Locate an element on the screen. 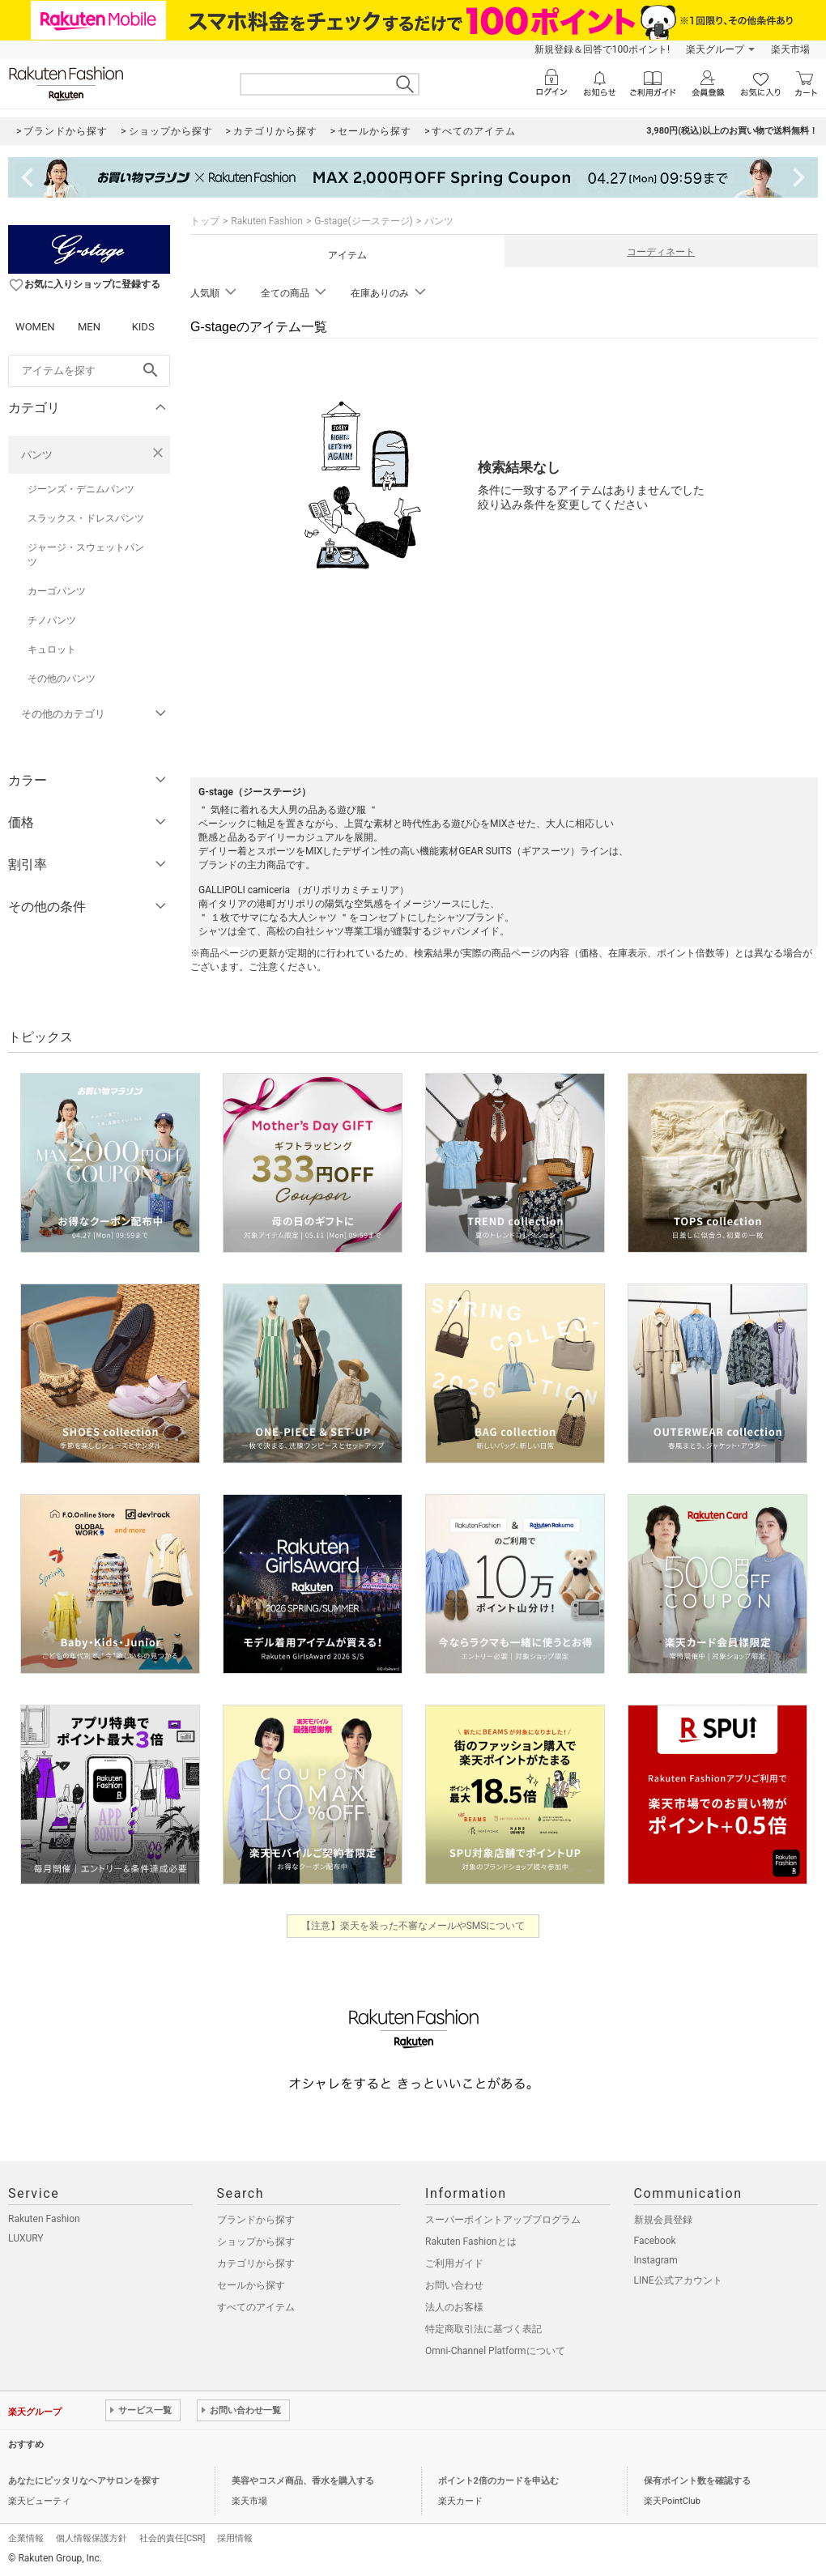  スーパーポイントアッププログラム is located at coordinates (503, 2219).